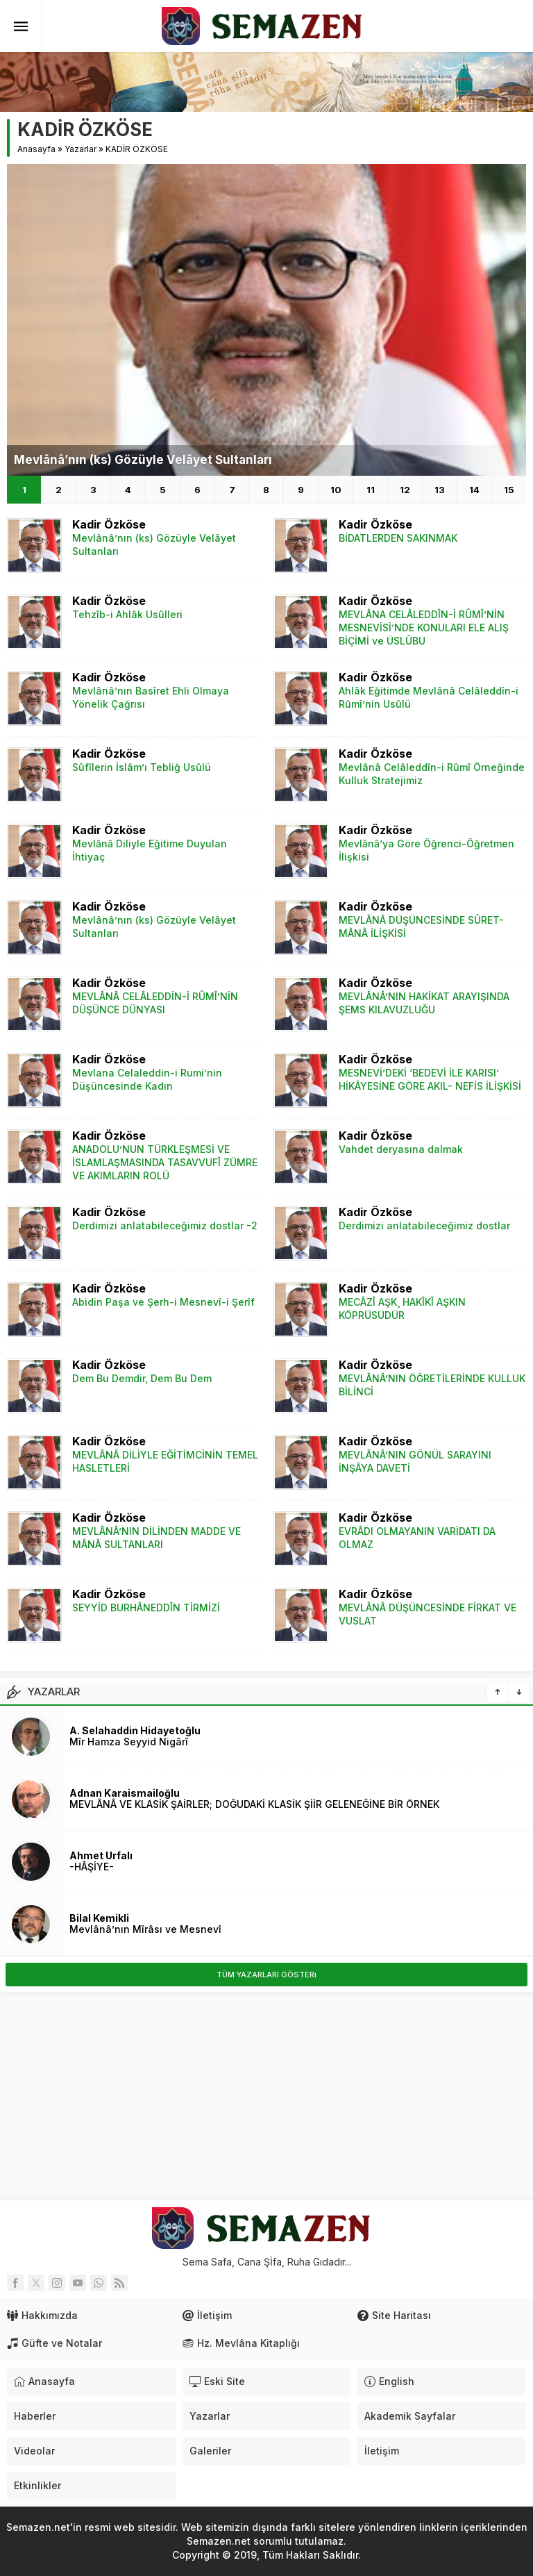 Image resolution: width=533 pixels, height=2576 pixels. I want to click on MEVLÂNÂ VE KLASİK ŞAİRLER; DOĞUDAKİ KLASİK ŞİİR GELENEĞİNE BİR ÖRNEK, so click(254, 1804).